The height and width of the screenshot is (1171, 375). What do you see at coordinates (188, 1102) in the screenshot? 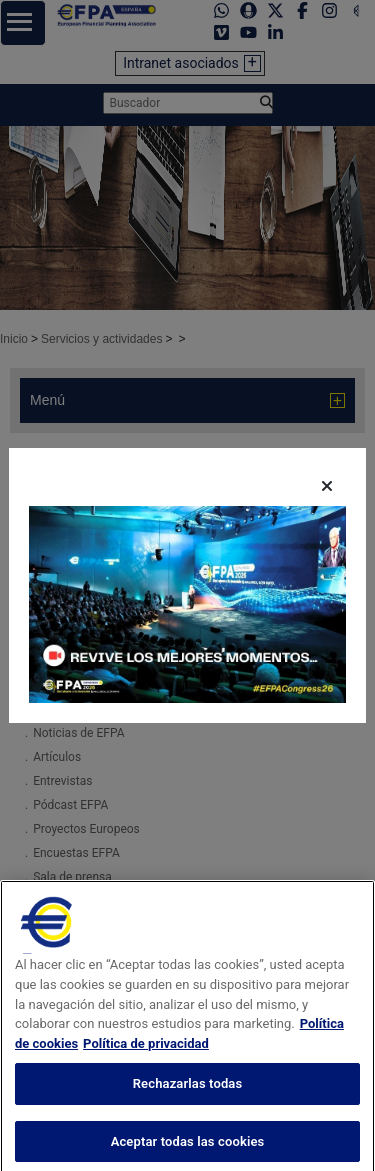
I see `Rechazarlas todas` at bounding box center [188, 1102].